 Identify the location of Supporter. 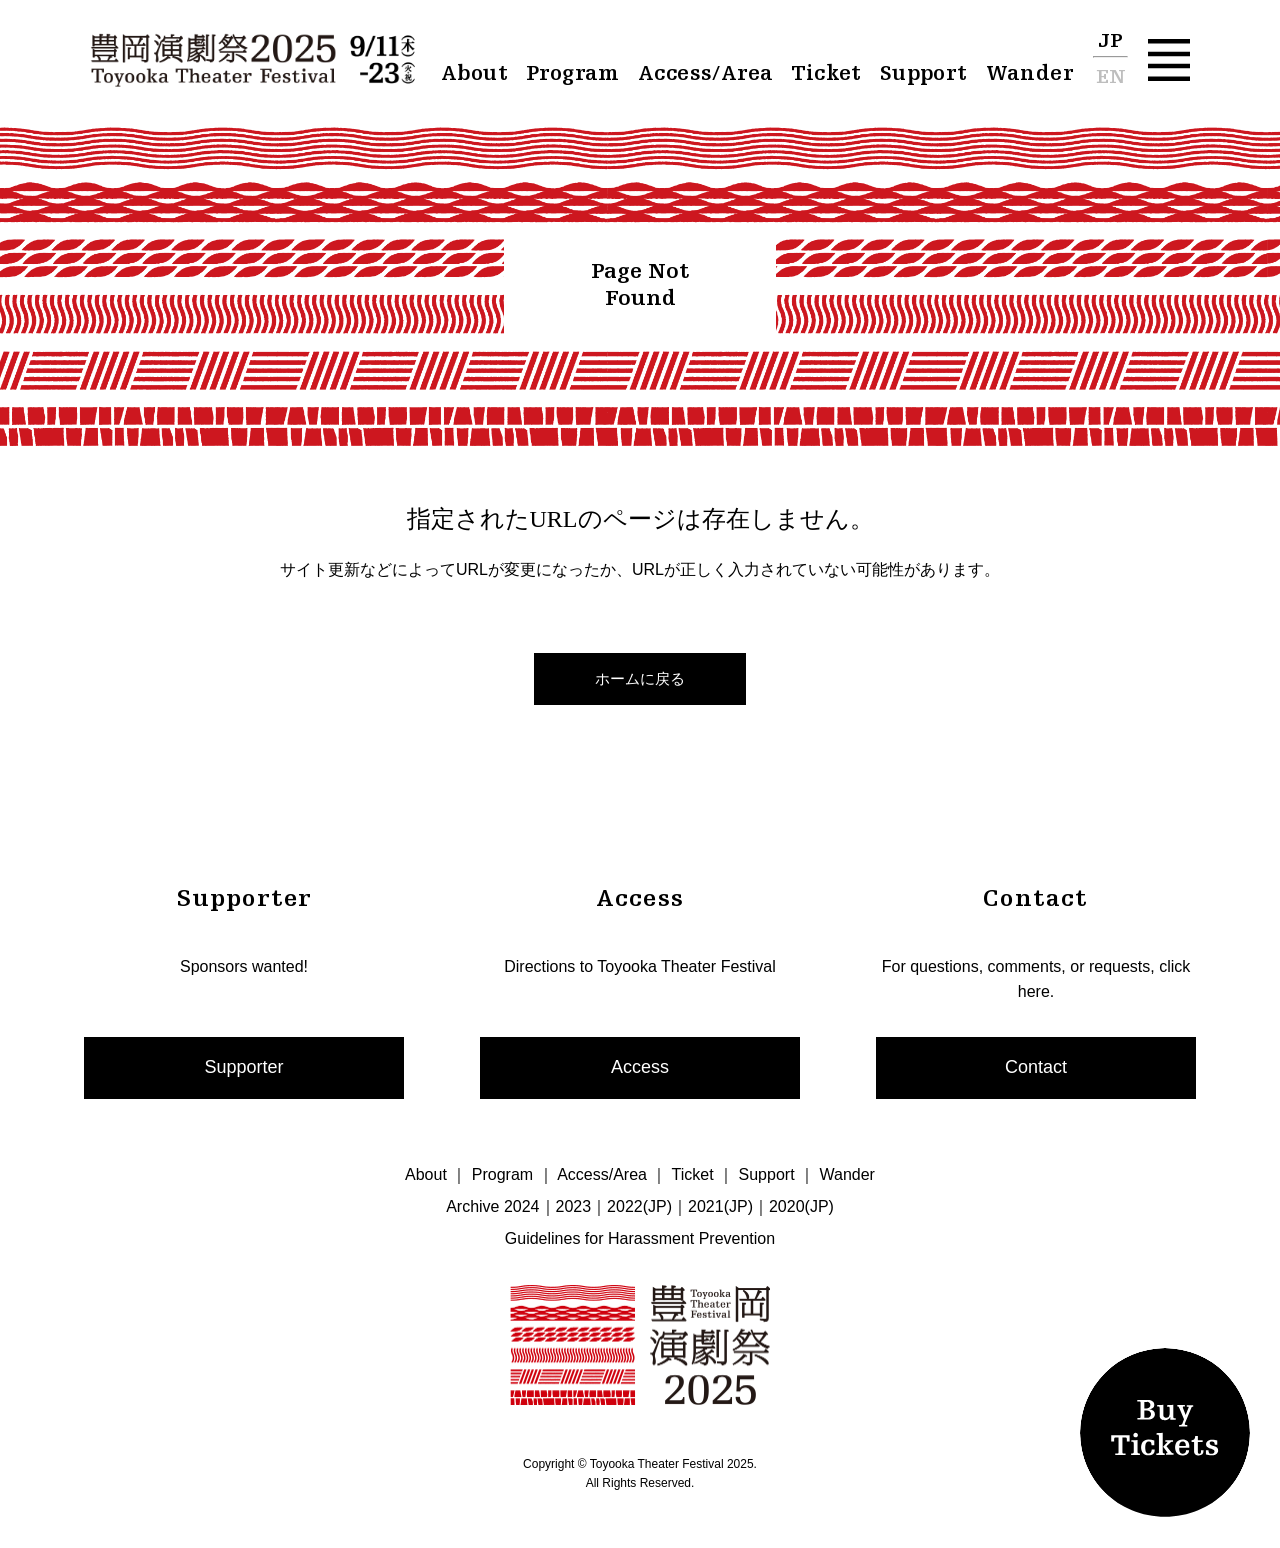
(243, 1067).